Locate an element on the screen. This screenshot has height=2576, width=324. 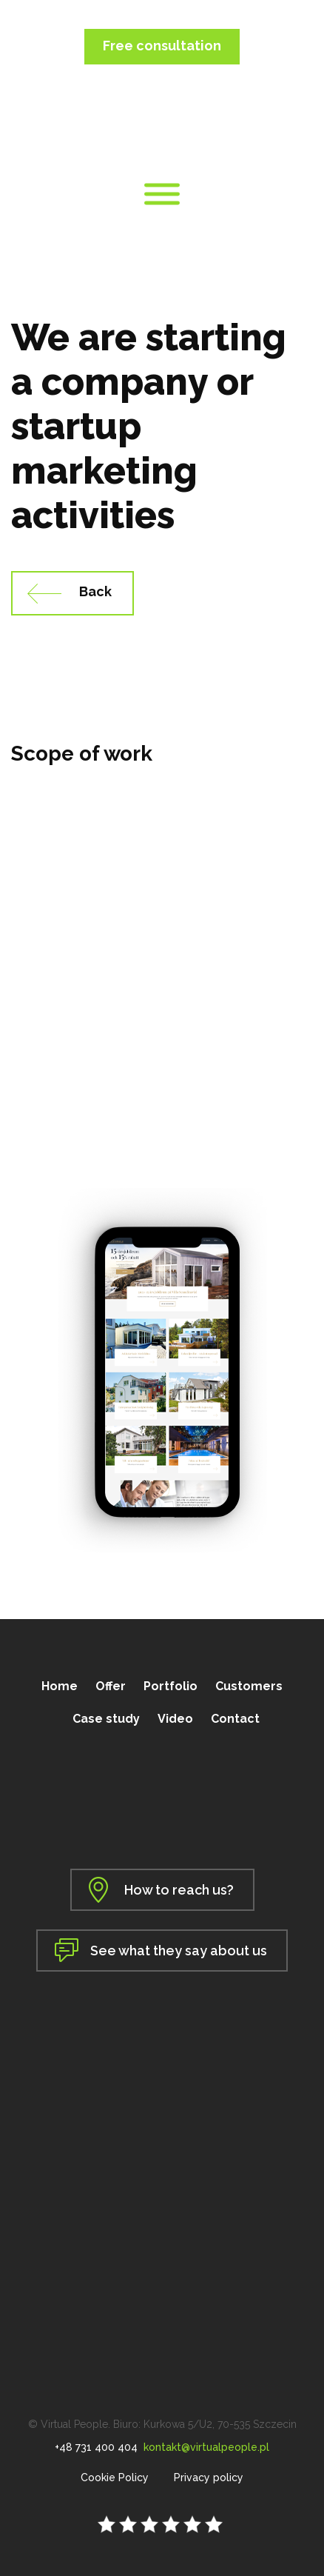
Customers is located at coordinates (249, 1686).